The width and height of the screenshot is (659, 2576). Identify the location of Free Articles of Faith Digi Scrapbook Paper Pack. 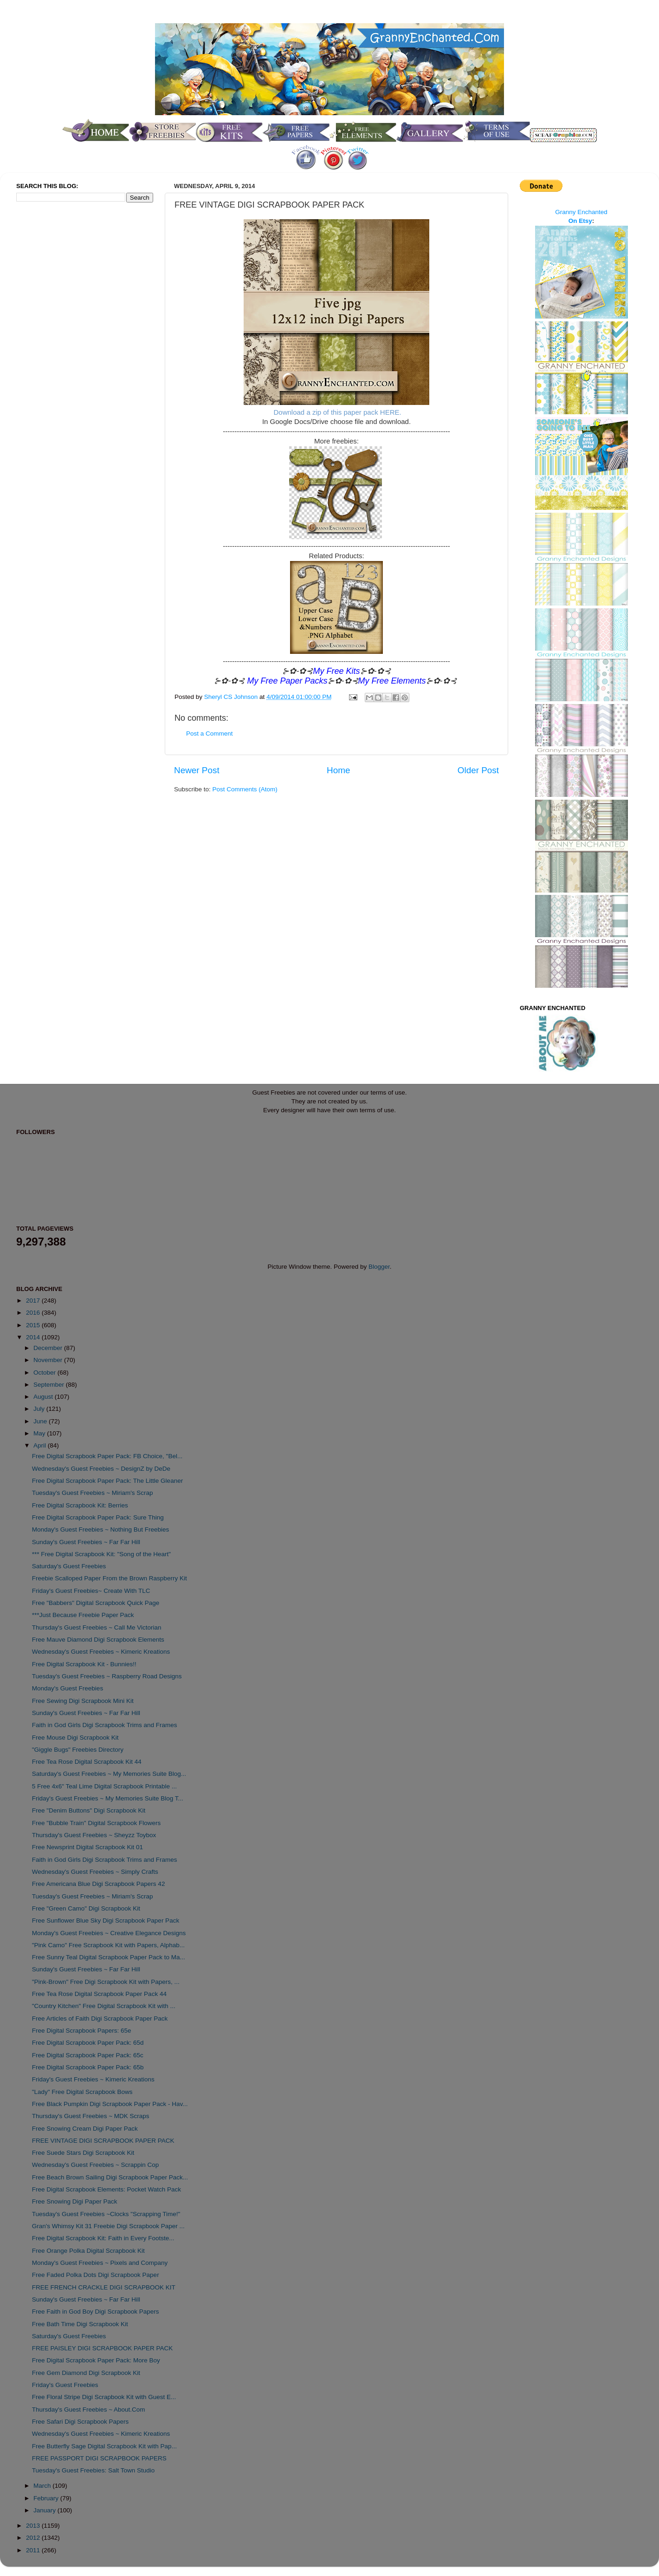
(100, 2018).